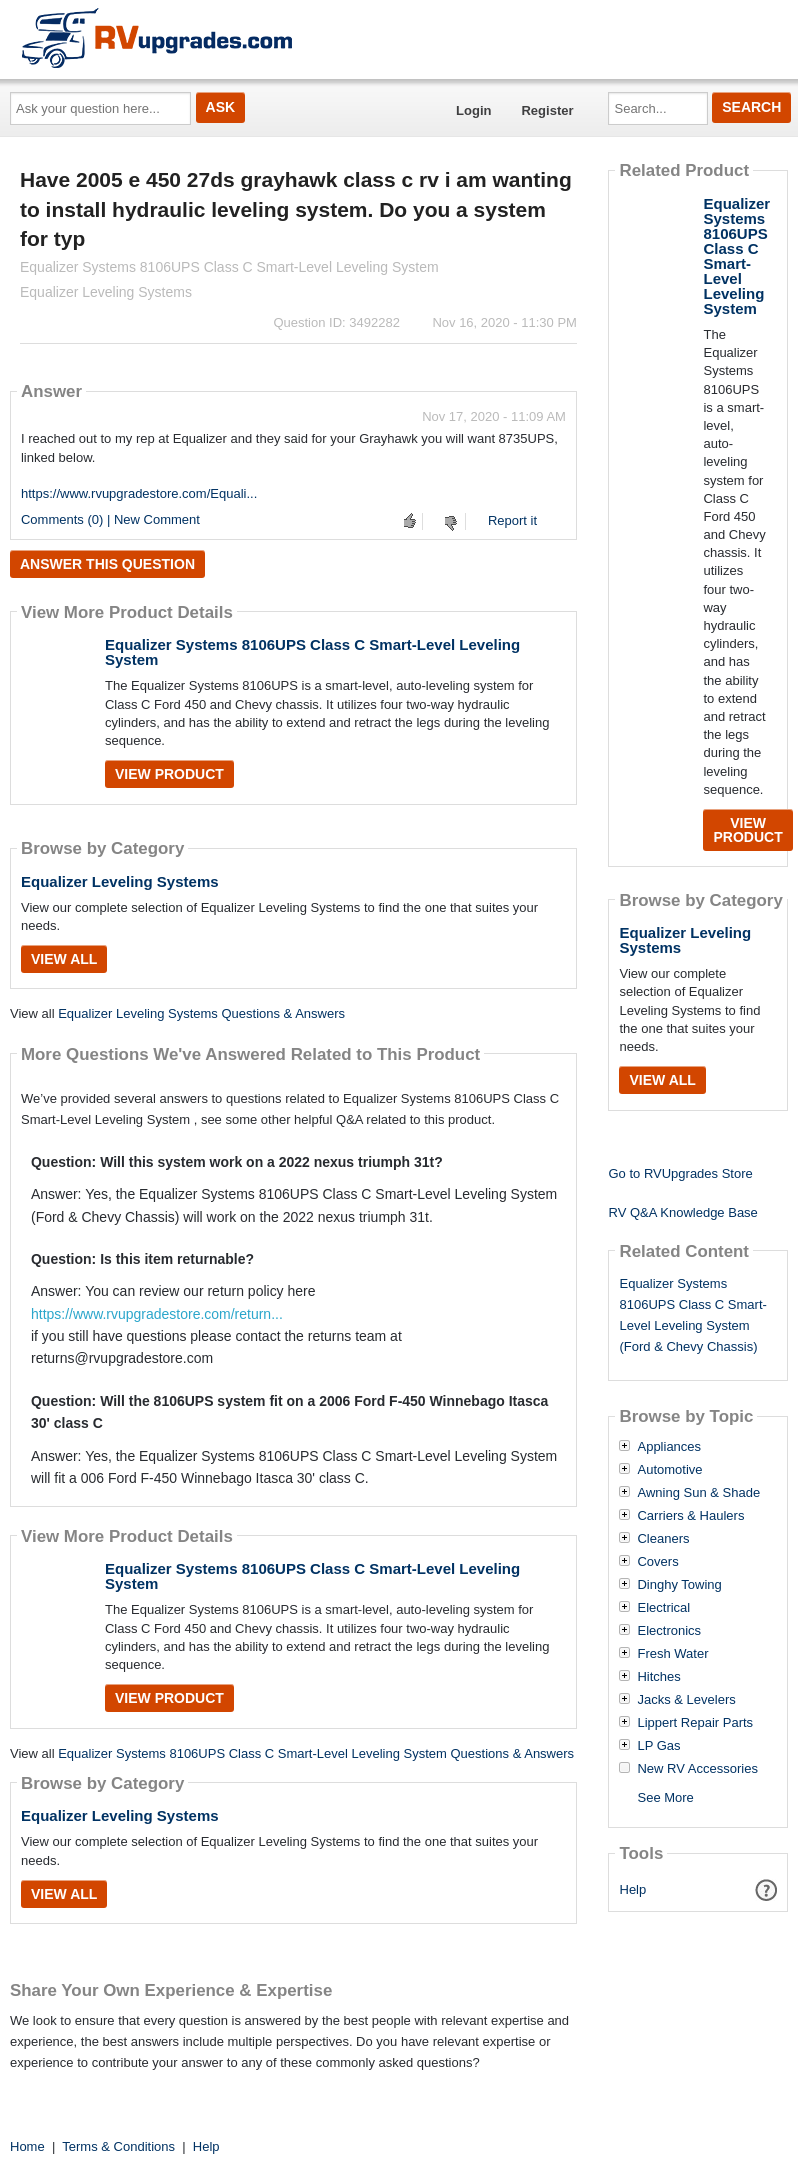 The image size is (798, 2176). I want to click on Home, so click(27, 2146).